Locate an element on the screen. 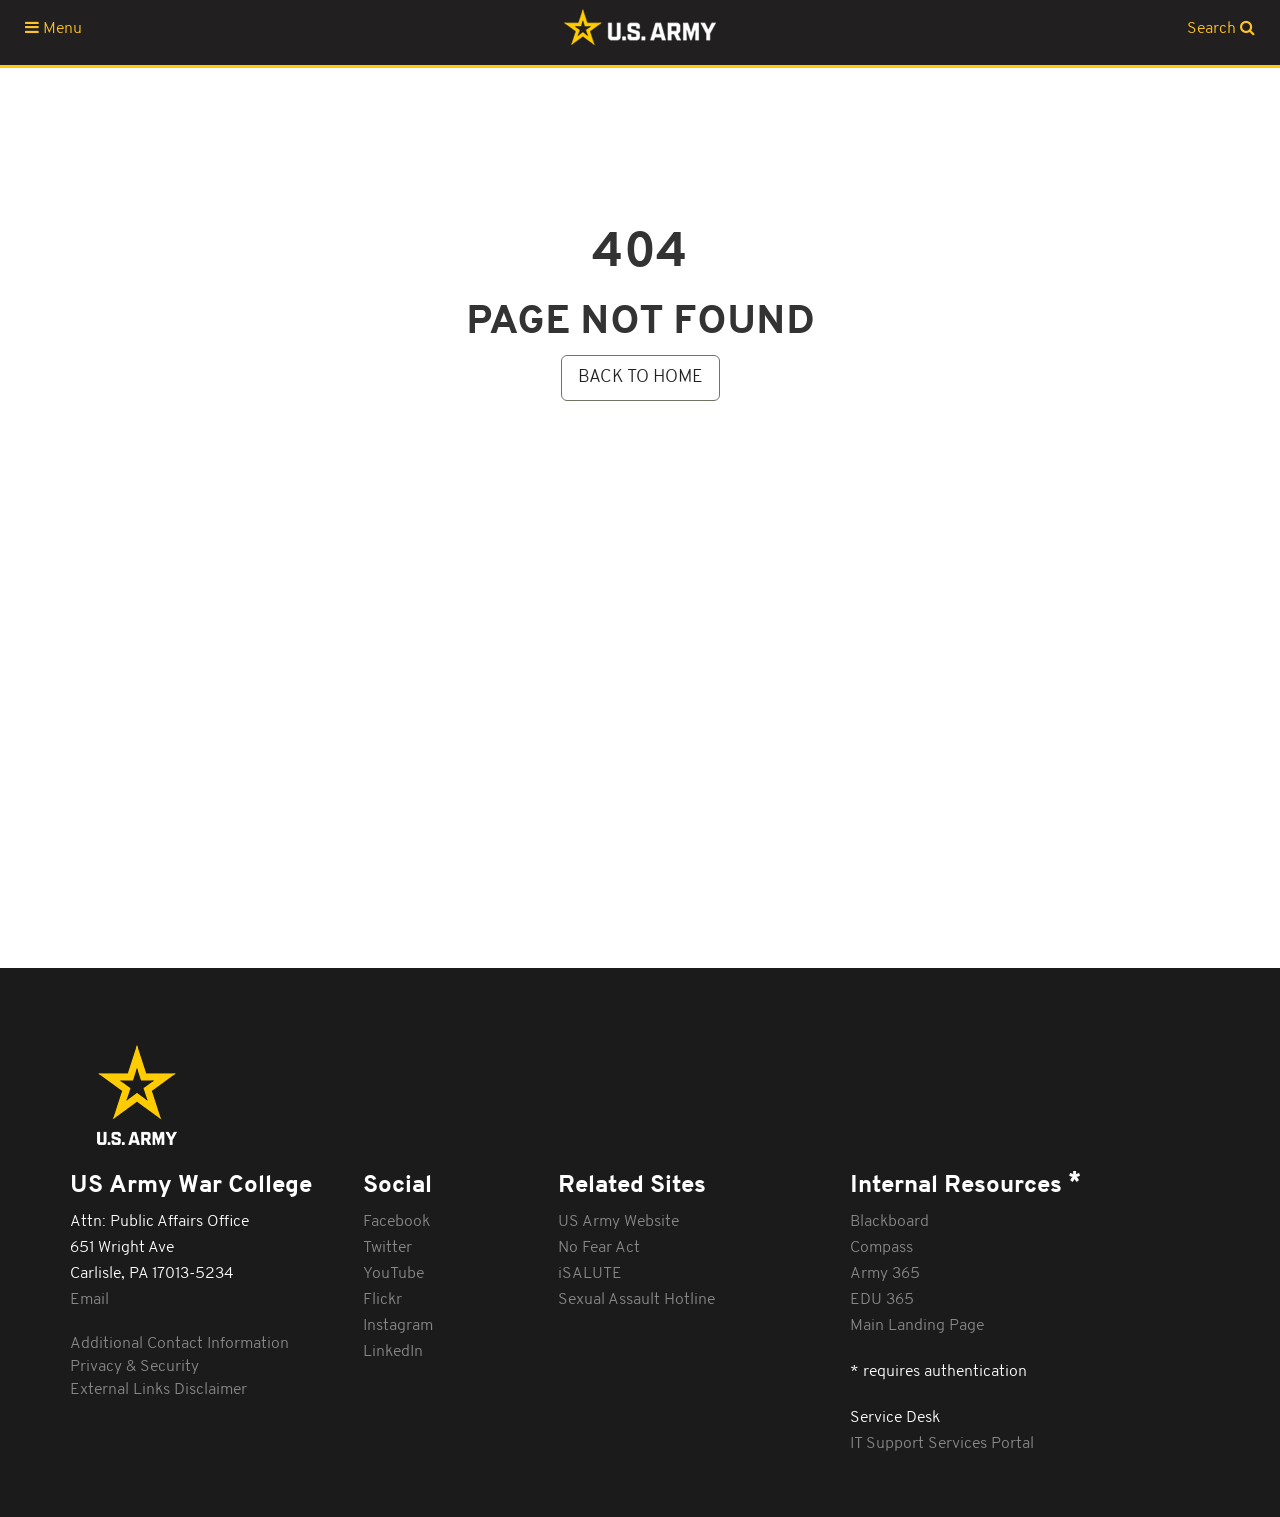 The height and width of the screenshot is (1517, 1280). No Fear Act is located at coordinates (599, 1248).